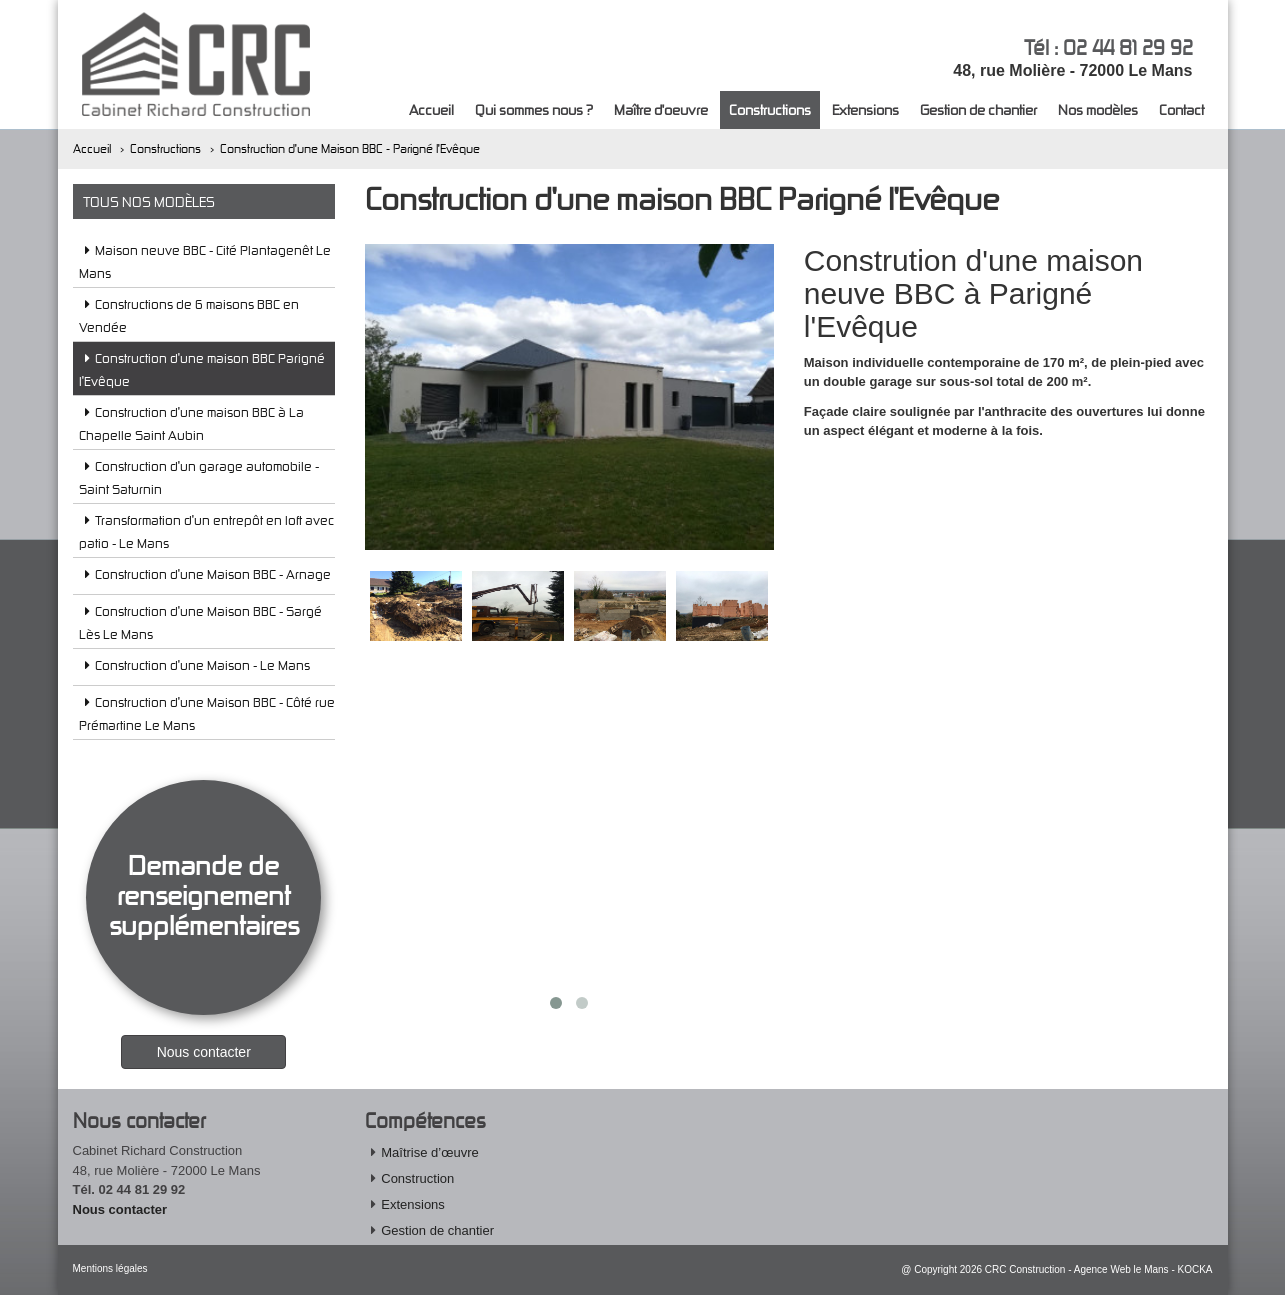 This screenshot has width=1285, height=1295. Describe the element at coordinates (865, 109) in the screenshot. I see `Extensions` at that location.